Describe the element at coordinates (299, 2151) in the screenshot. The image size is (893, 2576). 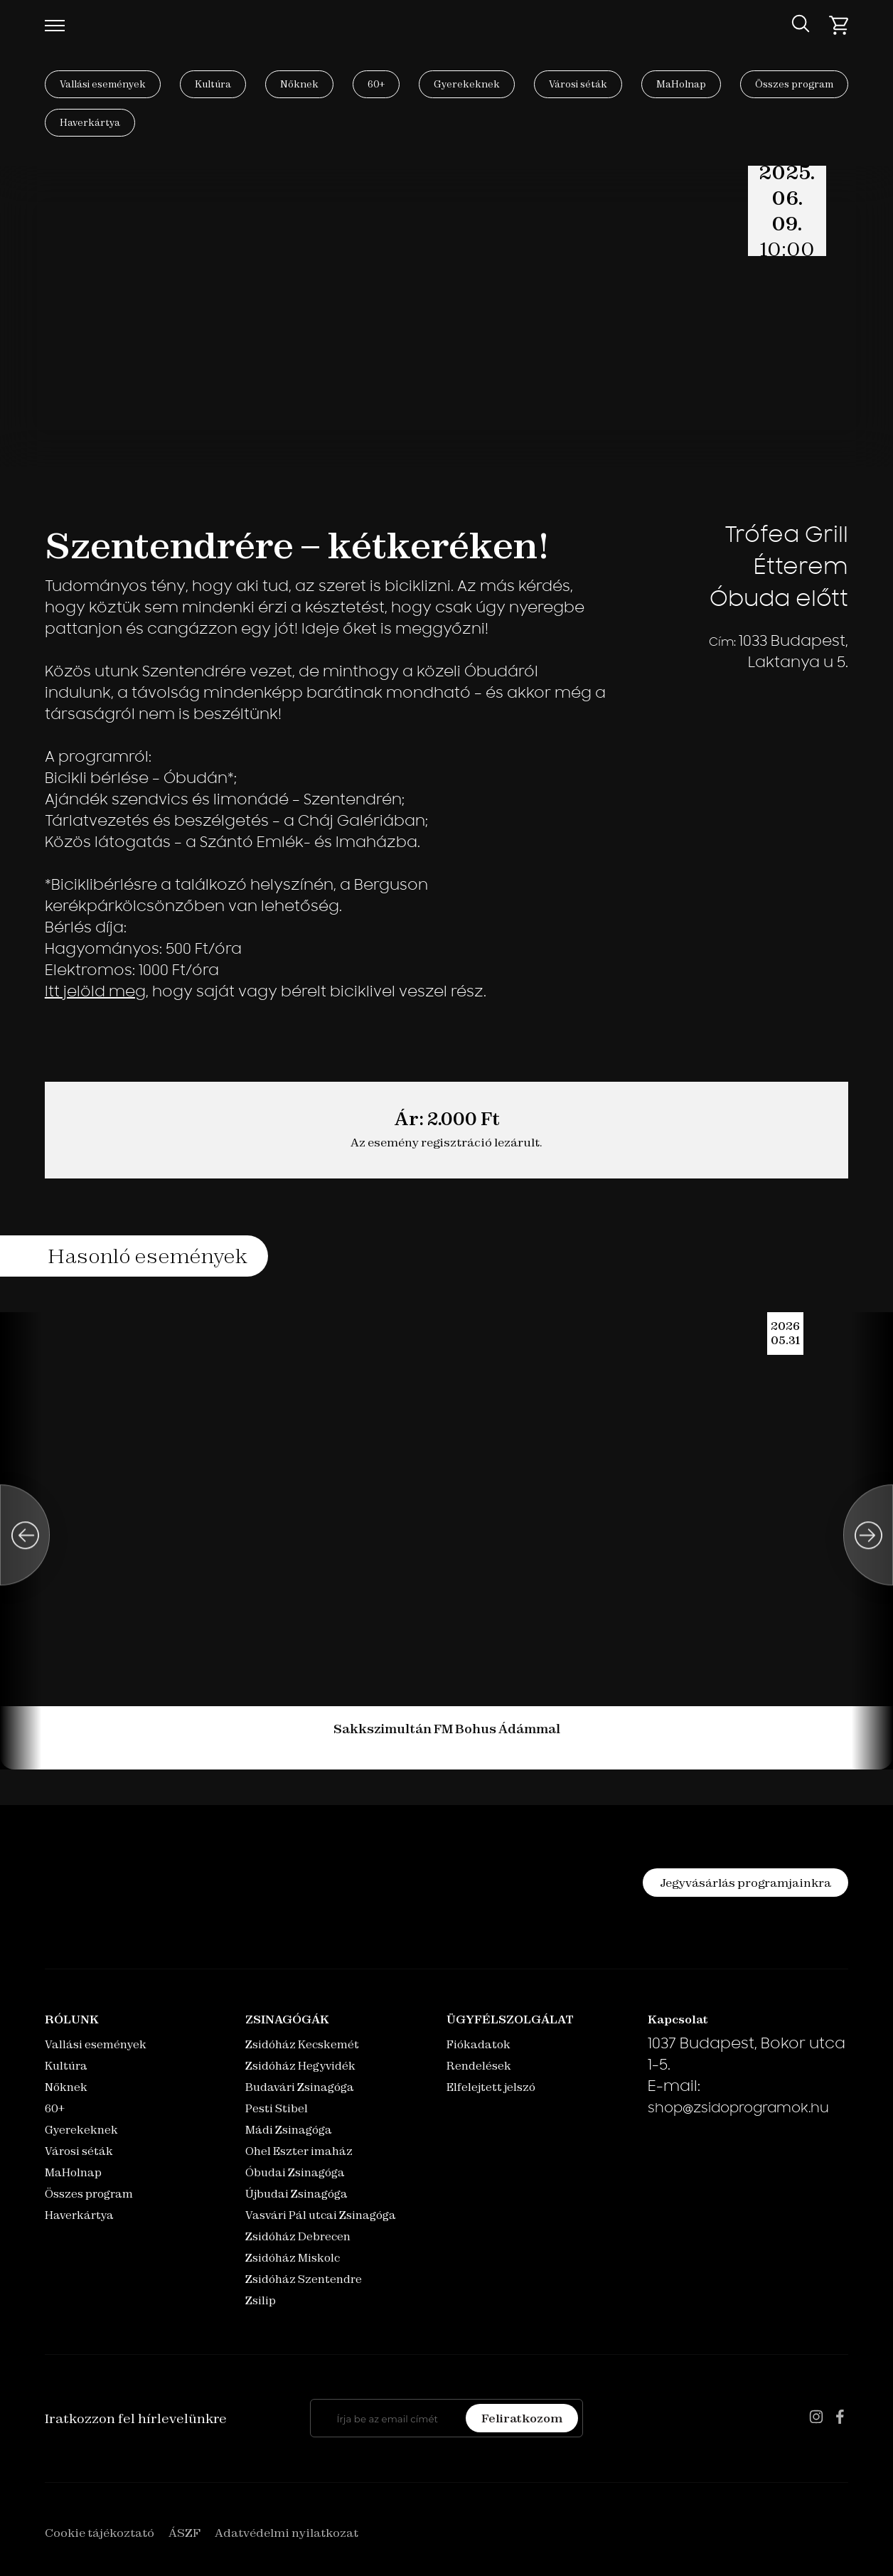
I see `Ohel Eszter imaház` at that location.